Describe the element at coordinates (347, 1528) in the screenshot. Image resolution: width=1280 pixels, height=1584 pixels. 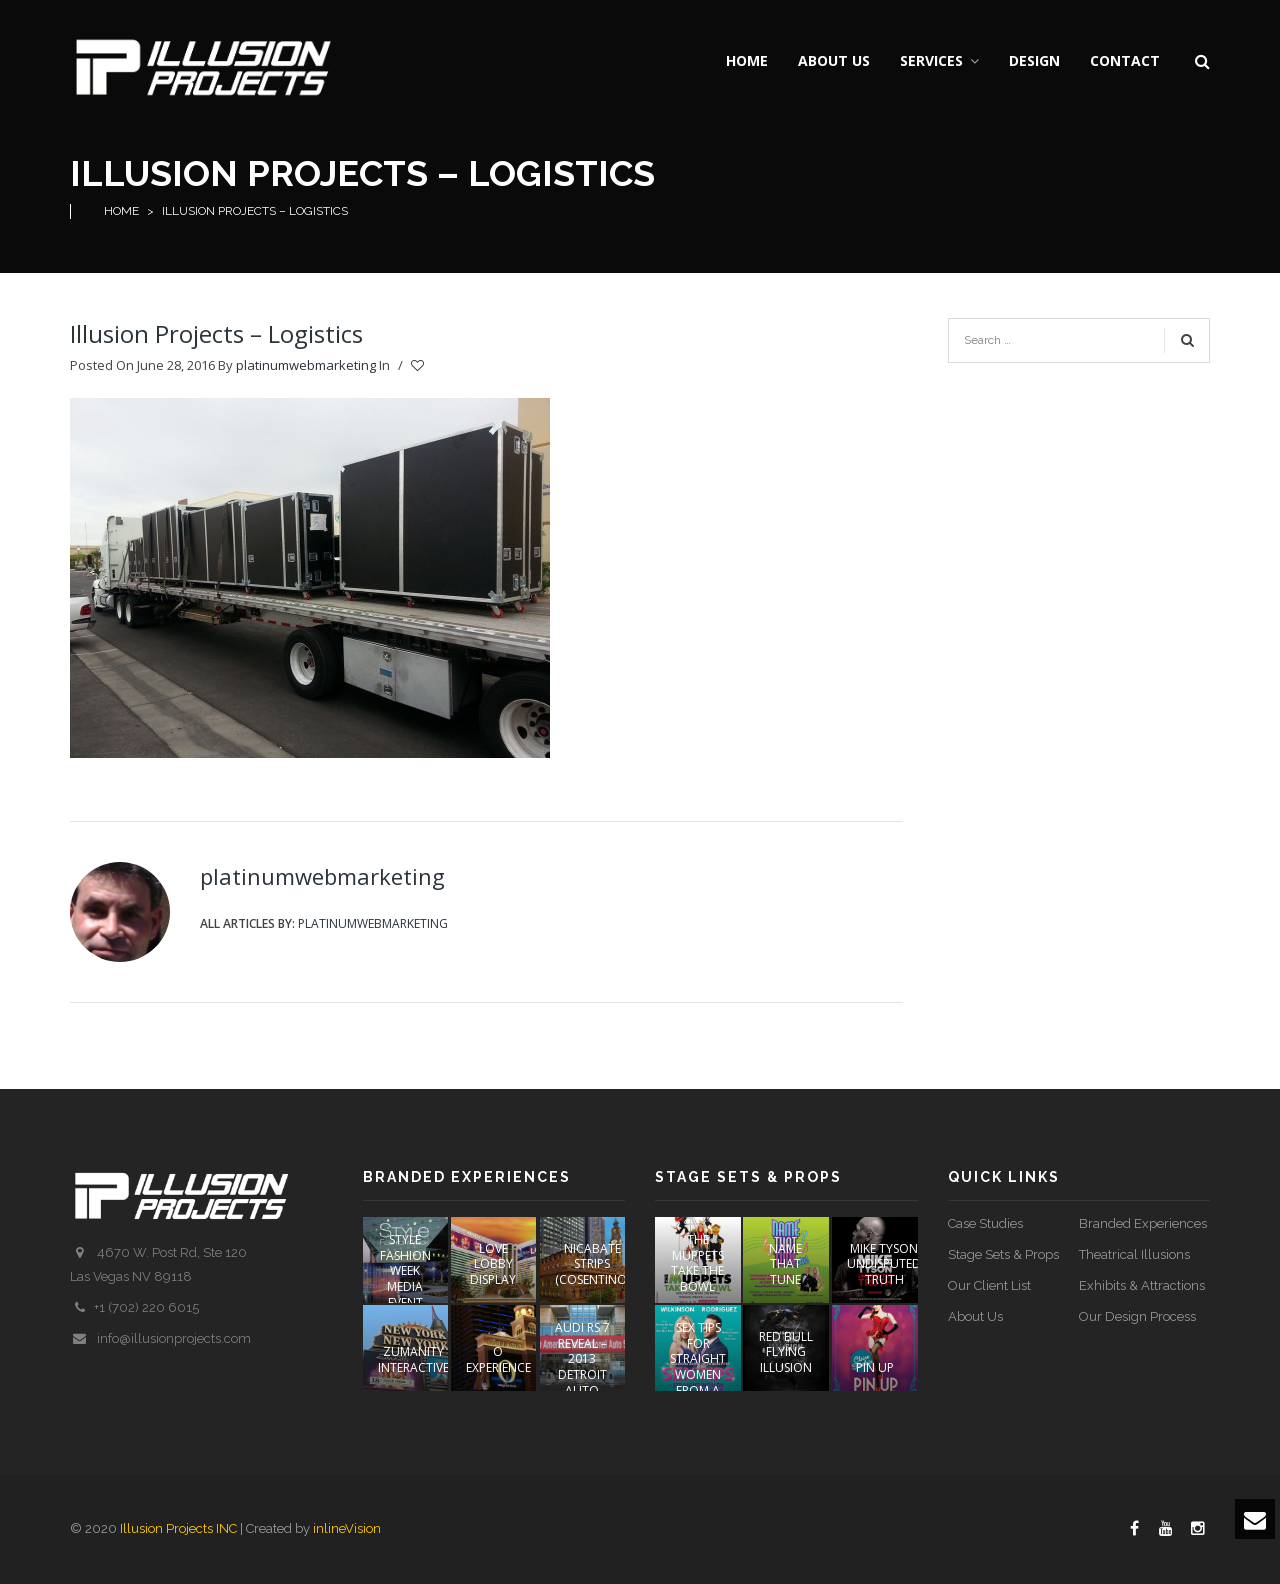
I see `inlineVision` at that location.